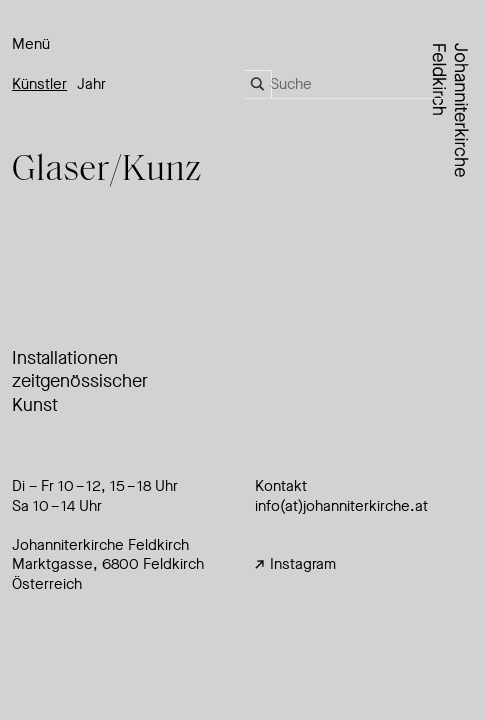 The height and width of the screenshot is (720, 486). What do you see at coordinates (91, 84) in the screenshot?
I see `Jahr` at bounding box center [91, 84].